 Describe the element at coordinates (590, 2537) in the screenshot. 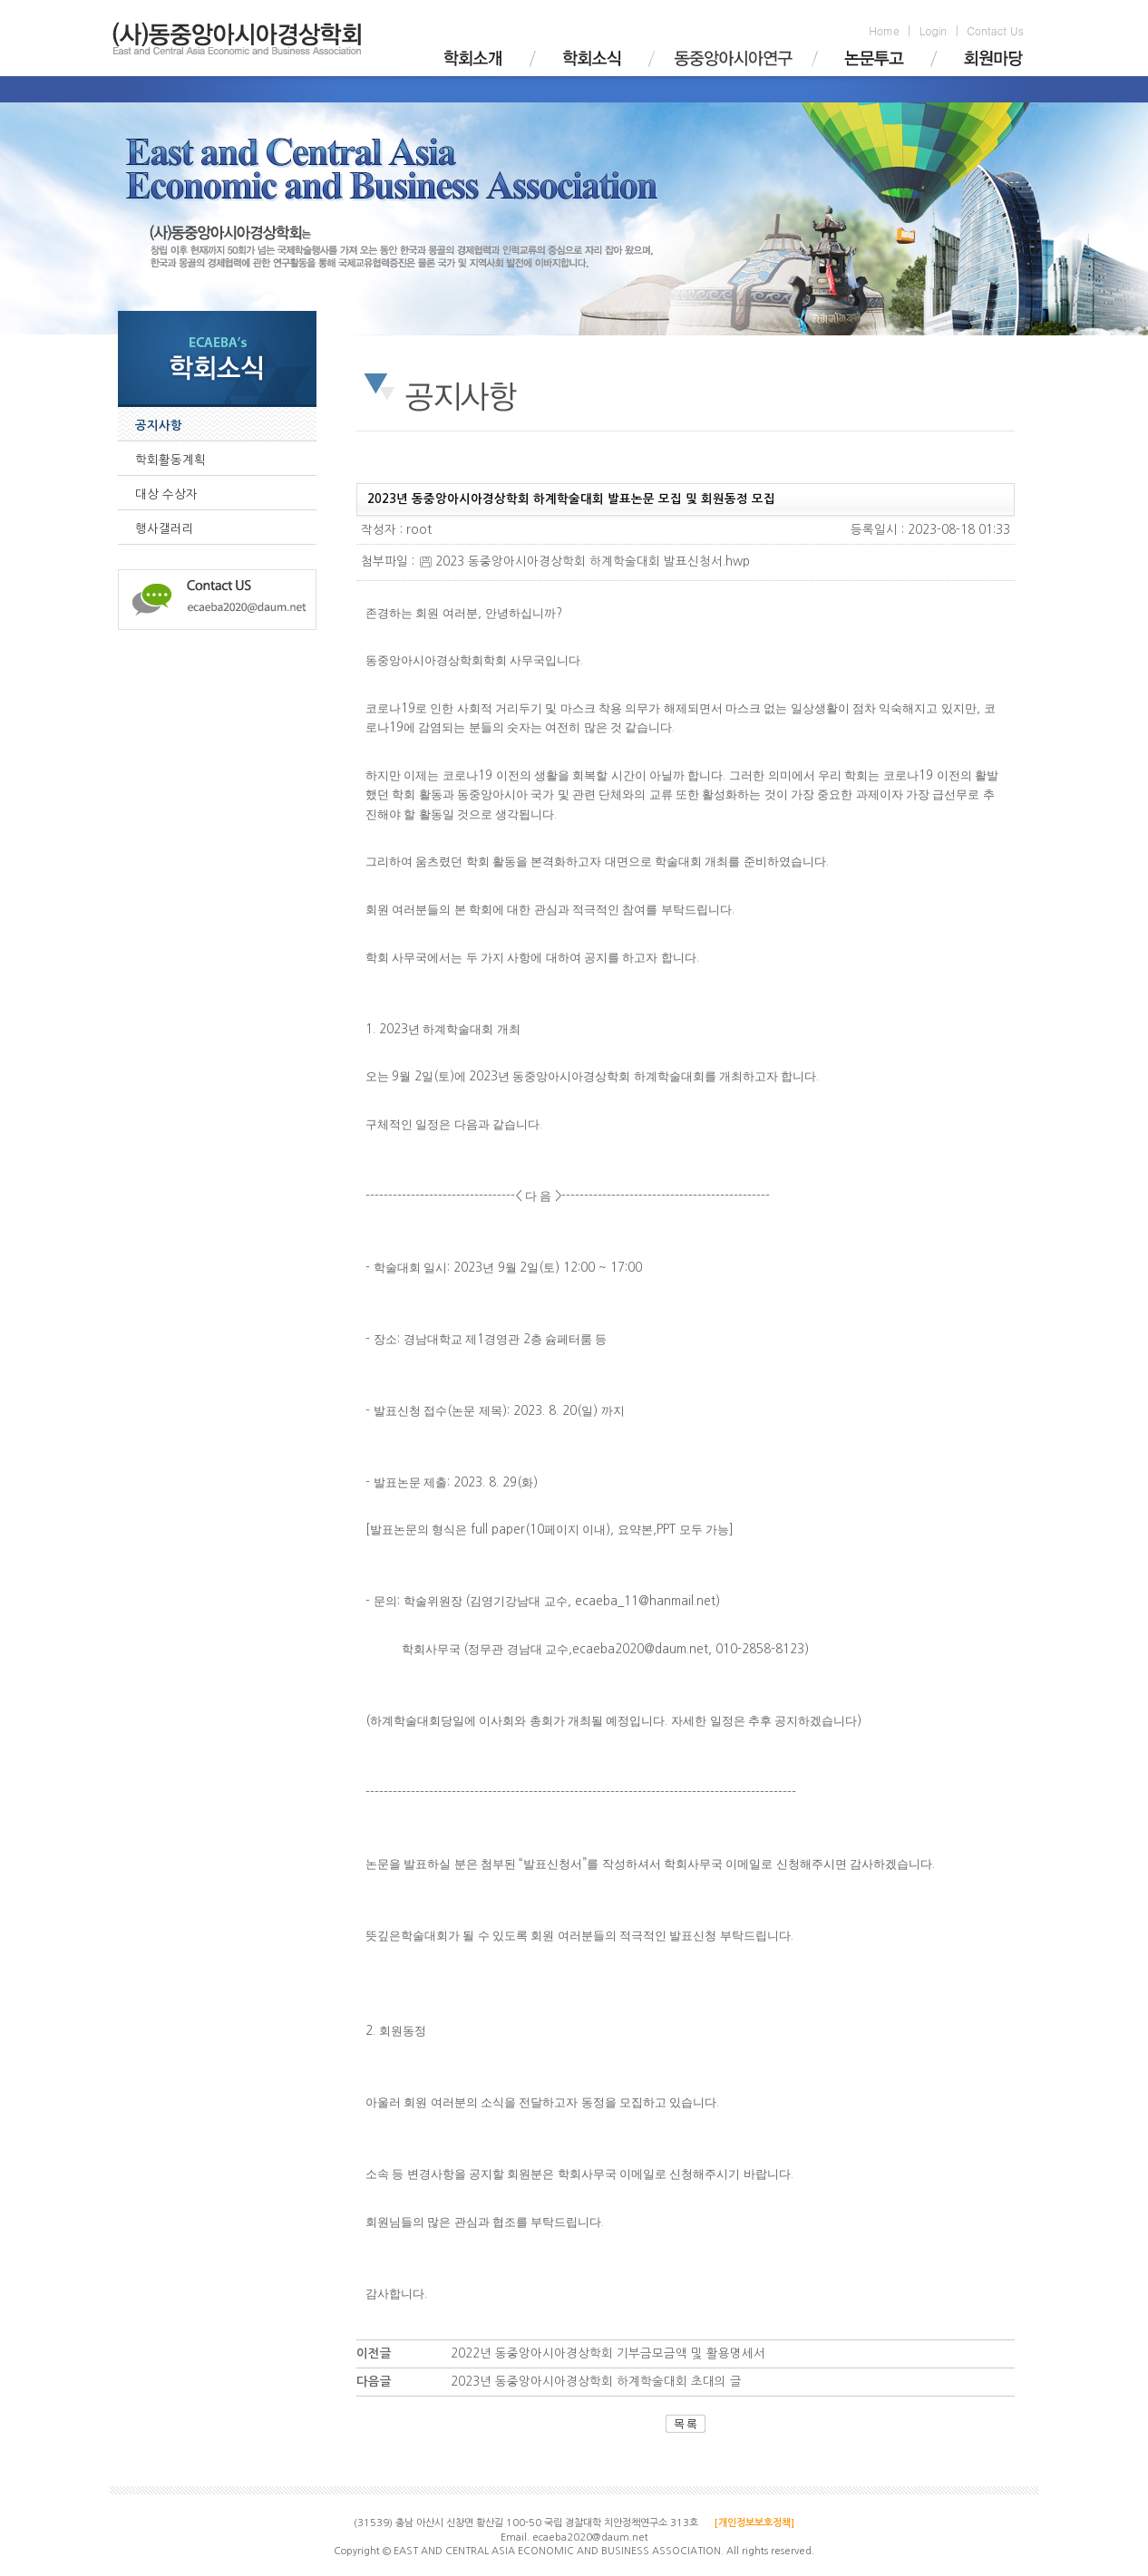

I see `ecaeba2020@daum.net` at that location.